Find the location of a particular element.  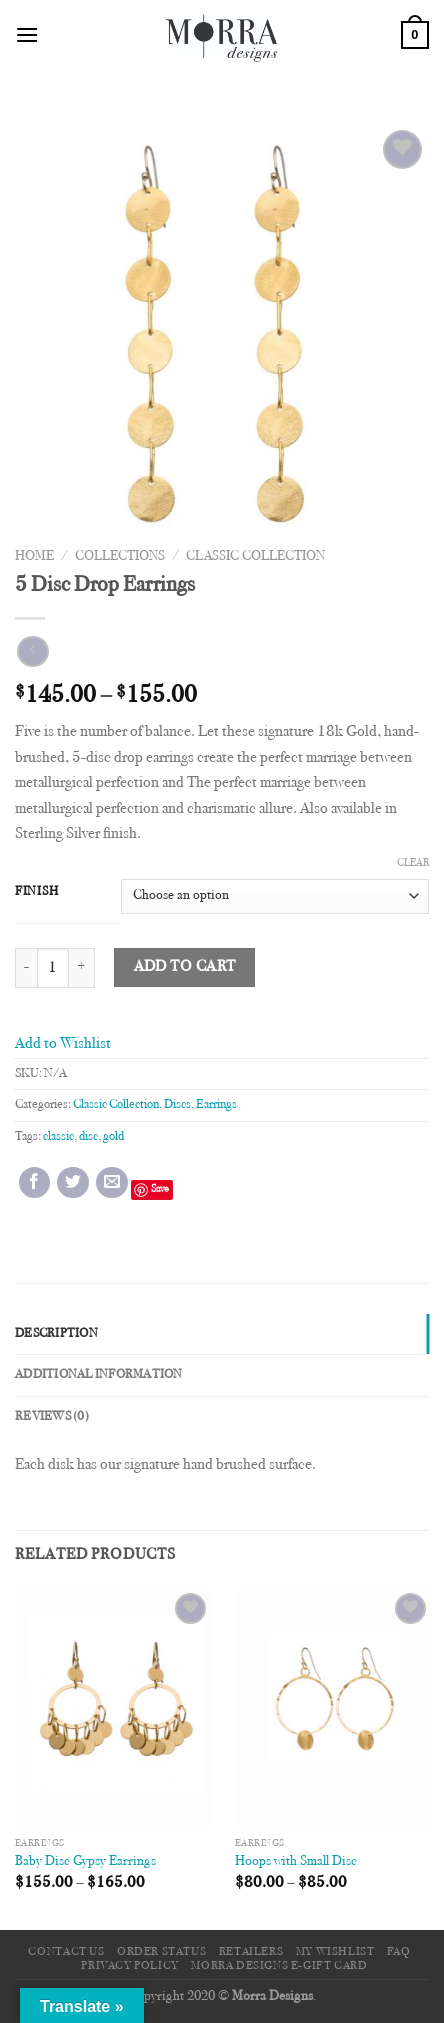

Order Status is located at coordinates (161, 1952).